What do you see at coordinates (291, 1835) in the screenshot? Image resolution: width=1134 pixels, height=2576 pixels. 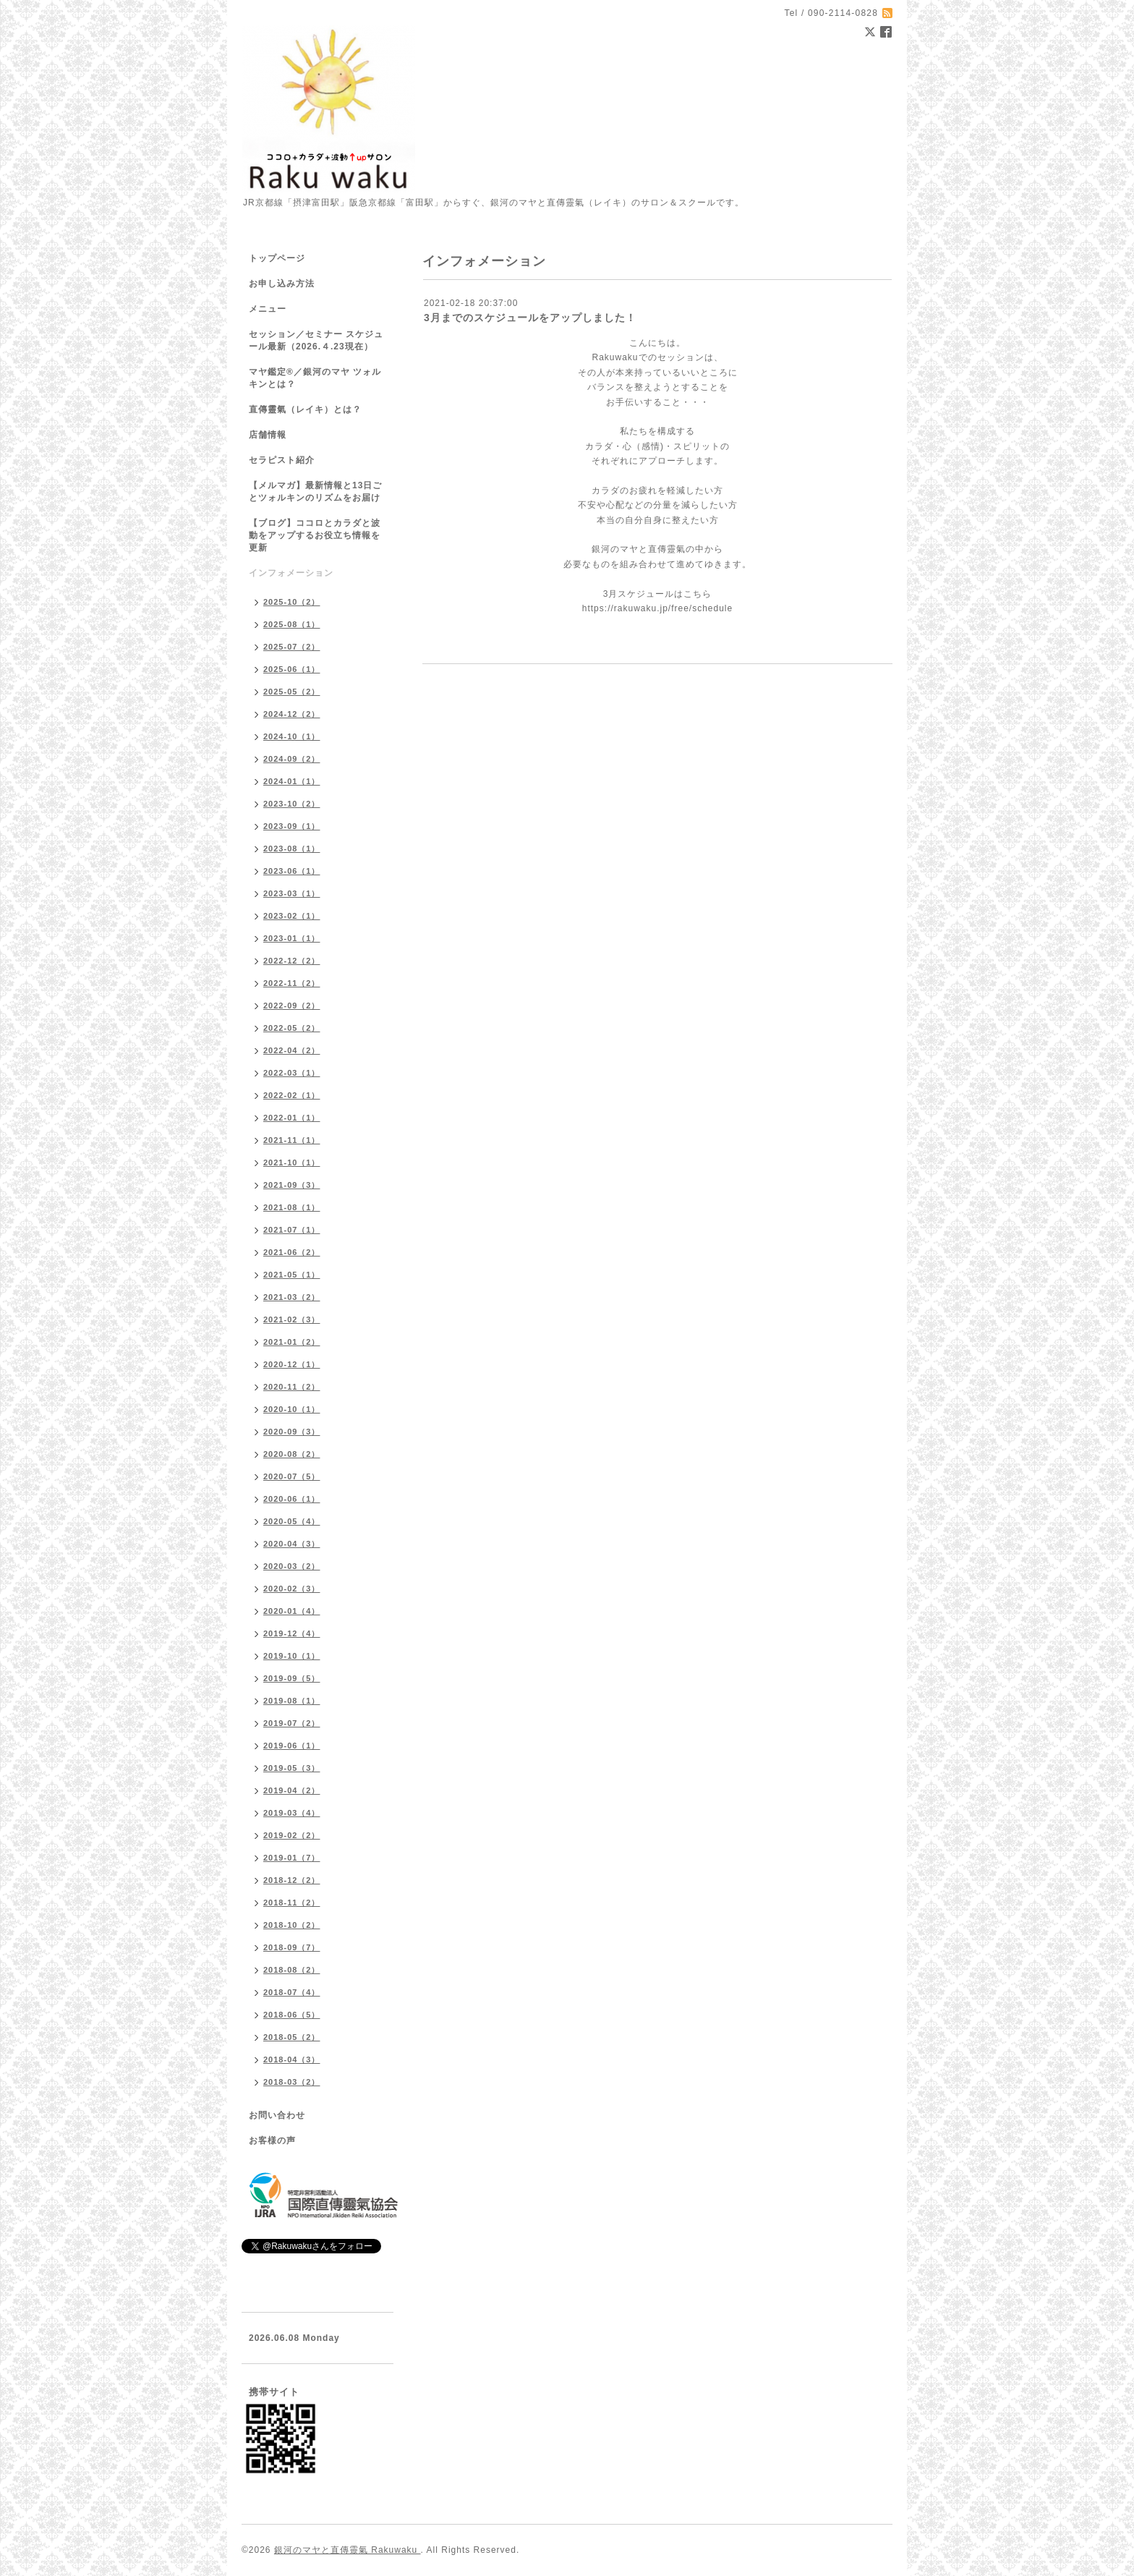 I see `2019-02（2）` at bounding box center [291, 1835].